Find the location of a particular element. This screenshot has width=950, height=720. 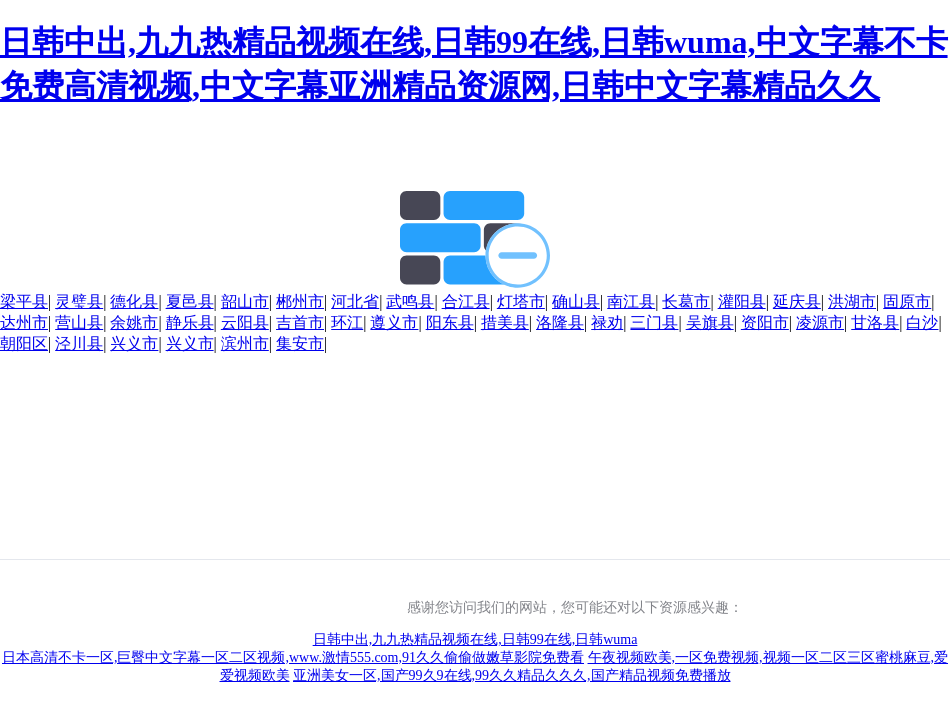

静乐县 is located at coordinates (190, 322).